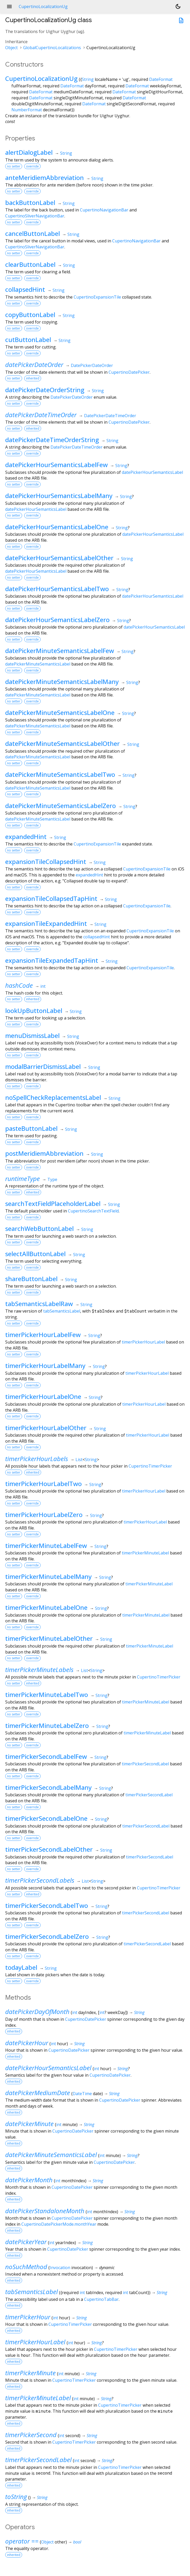 The image size is (190, 2576). Describe the element at coordinates (39, 1303) in the screenshot. I see `tabSemanticsLabelRaw` at that location.